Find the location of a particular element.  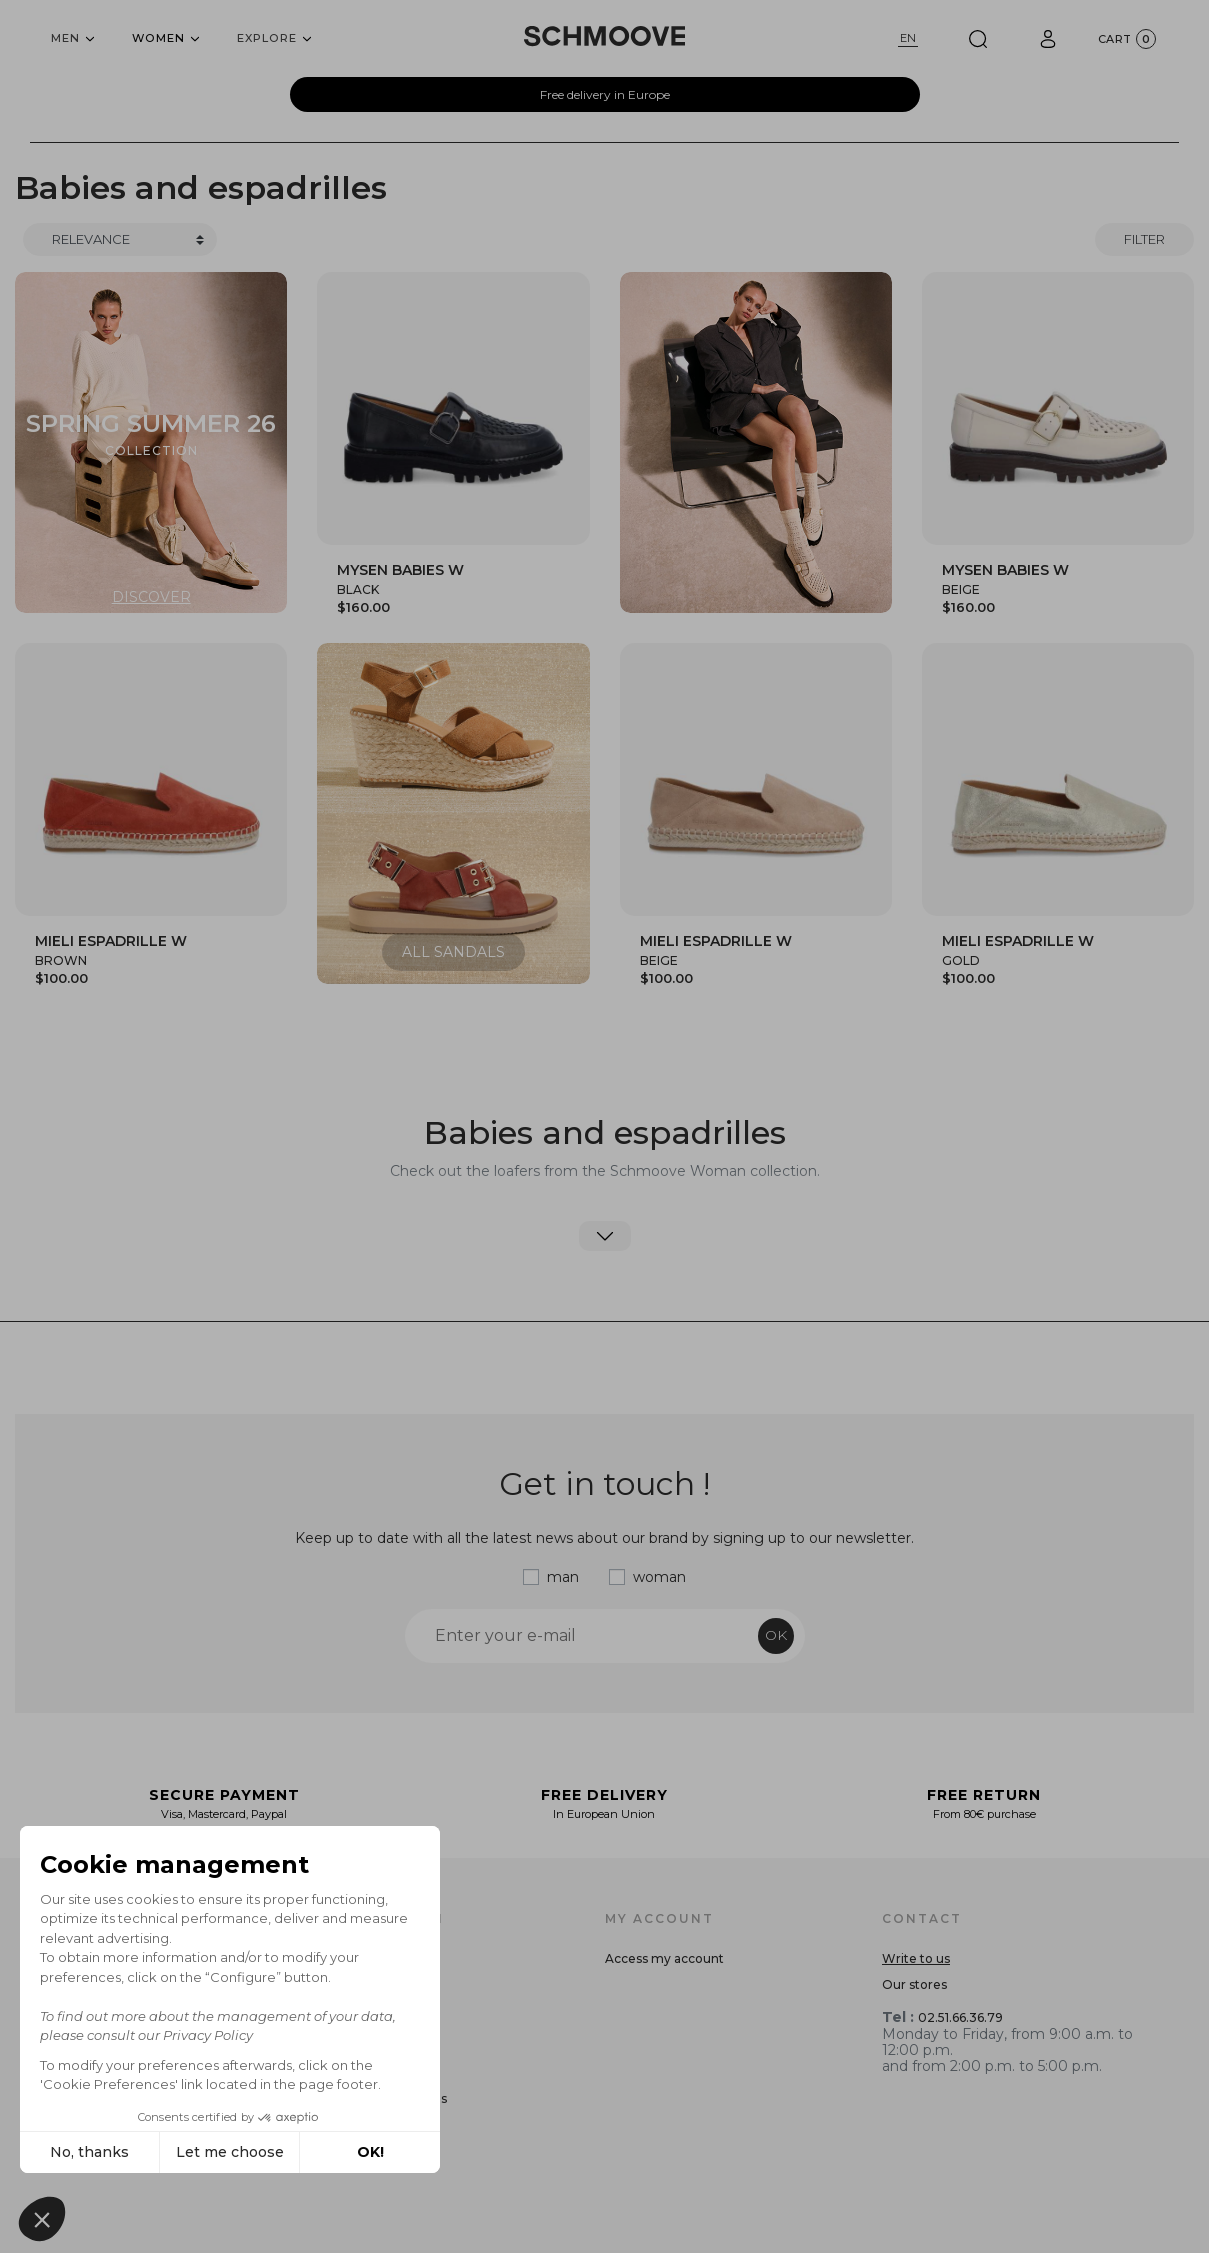

[Trier] is located at coordinates (120, 240).